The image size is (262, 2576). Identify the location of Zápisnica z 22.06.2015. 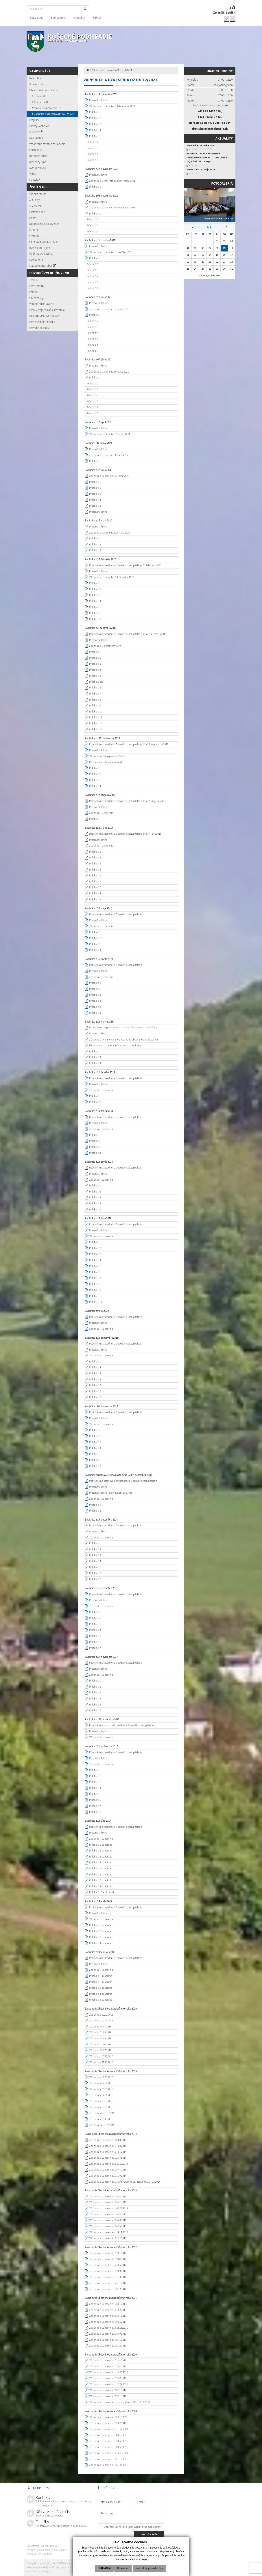
(101, 2095).